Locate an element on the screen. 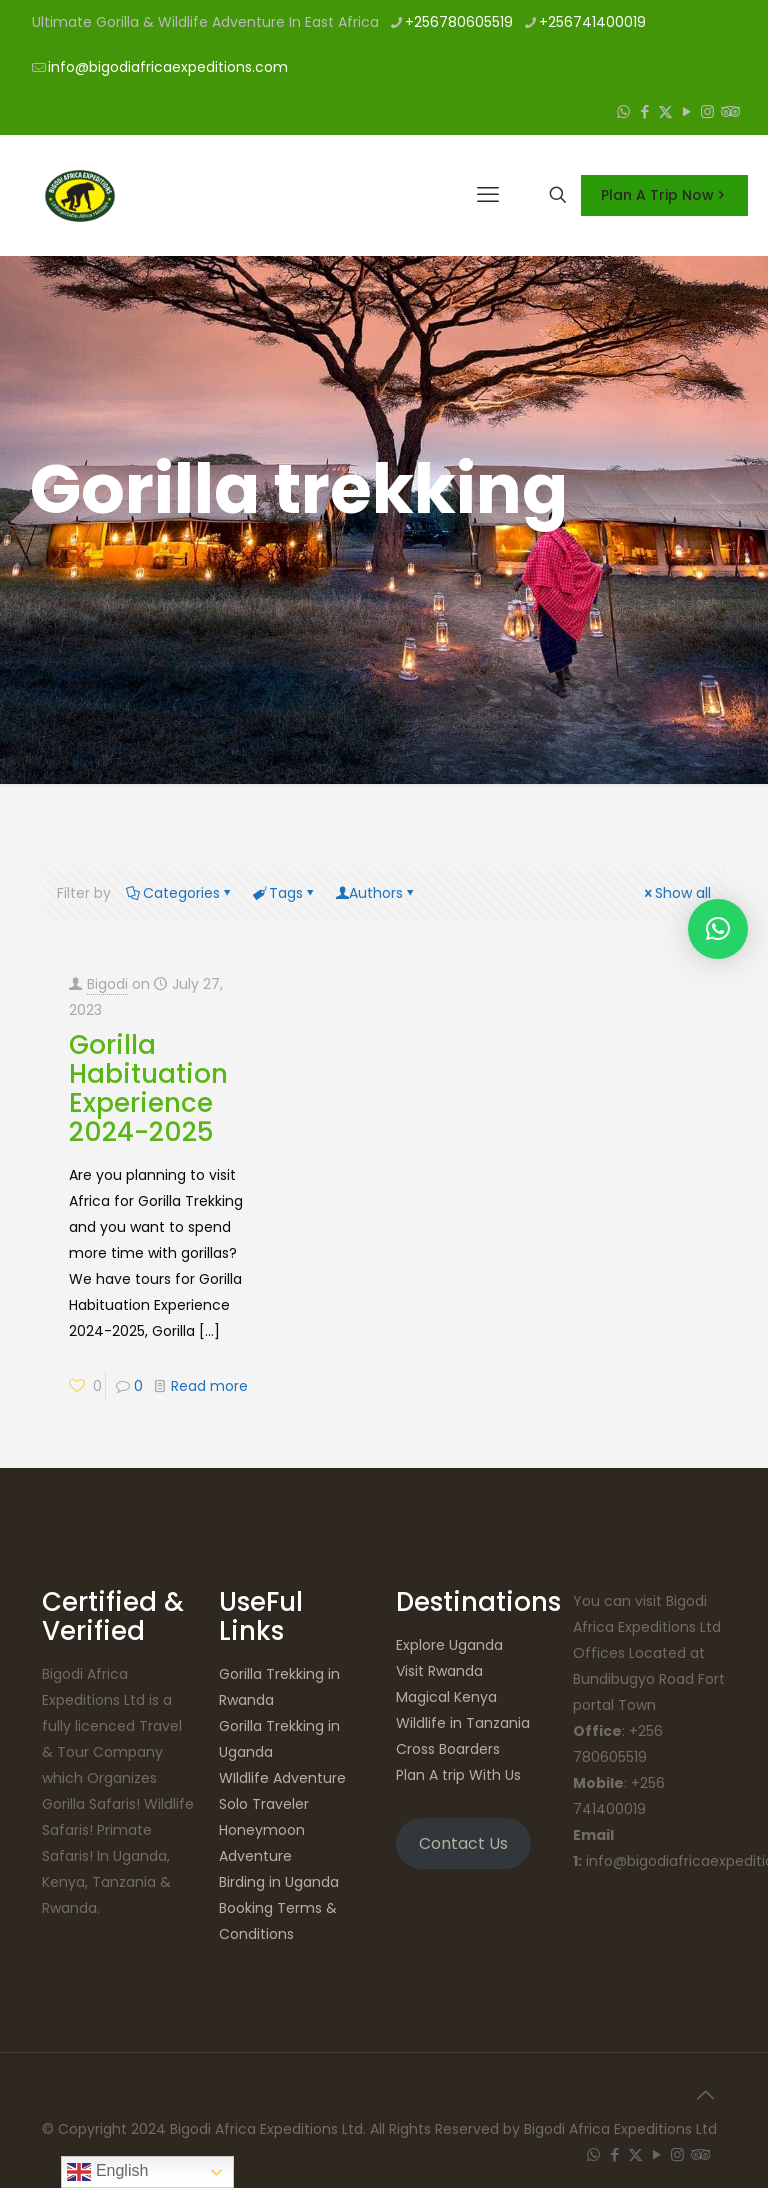 The width and height of the screenshot is (768, 2188). Wildlife in Tanzania is located at coordinates (463, 1723).